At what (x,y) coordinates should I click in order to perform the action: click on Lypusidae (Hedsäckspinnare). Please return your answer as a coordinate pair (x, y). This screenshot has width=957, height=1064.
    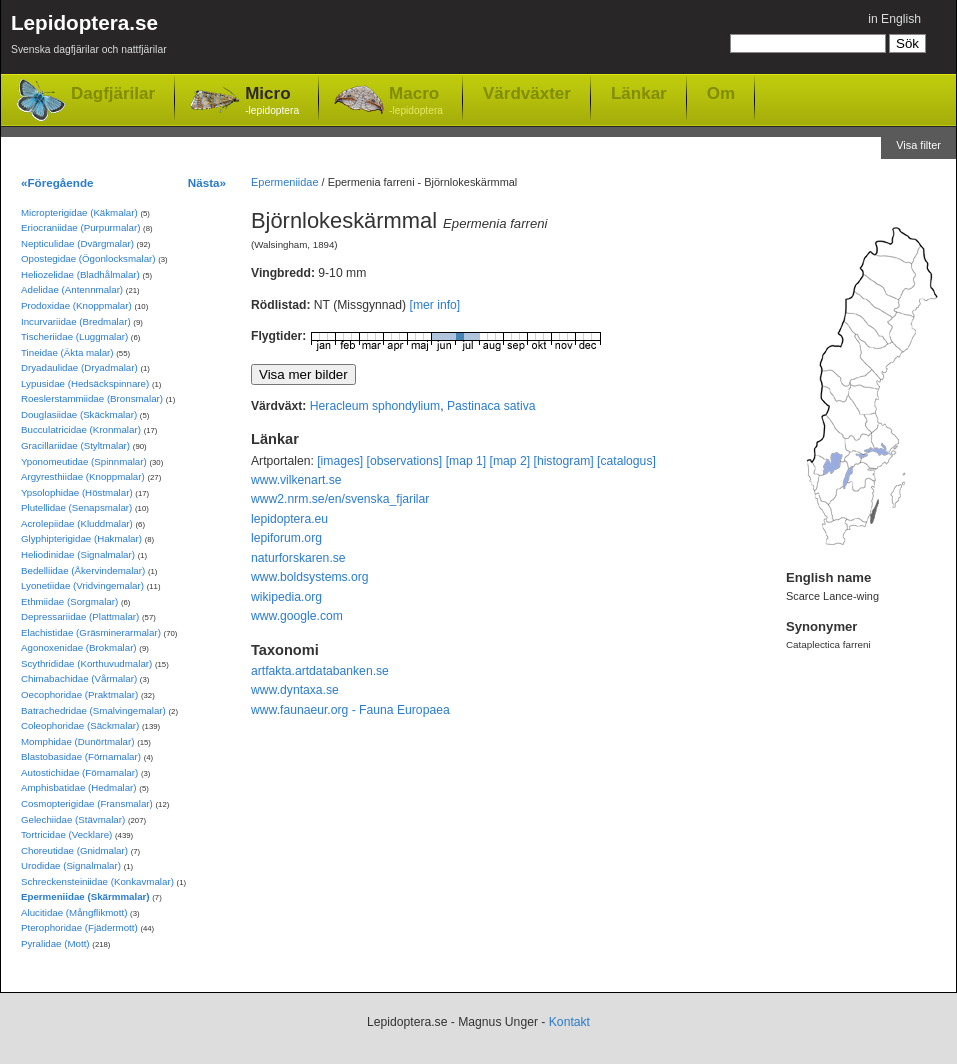
    Looking at the image, I should click on (85, 383).